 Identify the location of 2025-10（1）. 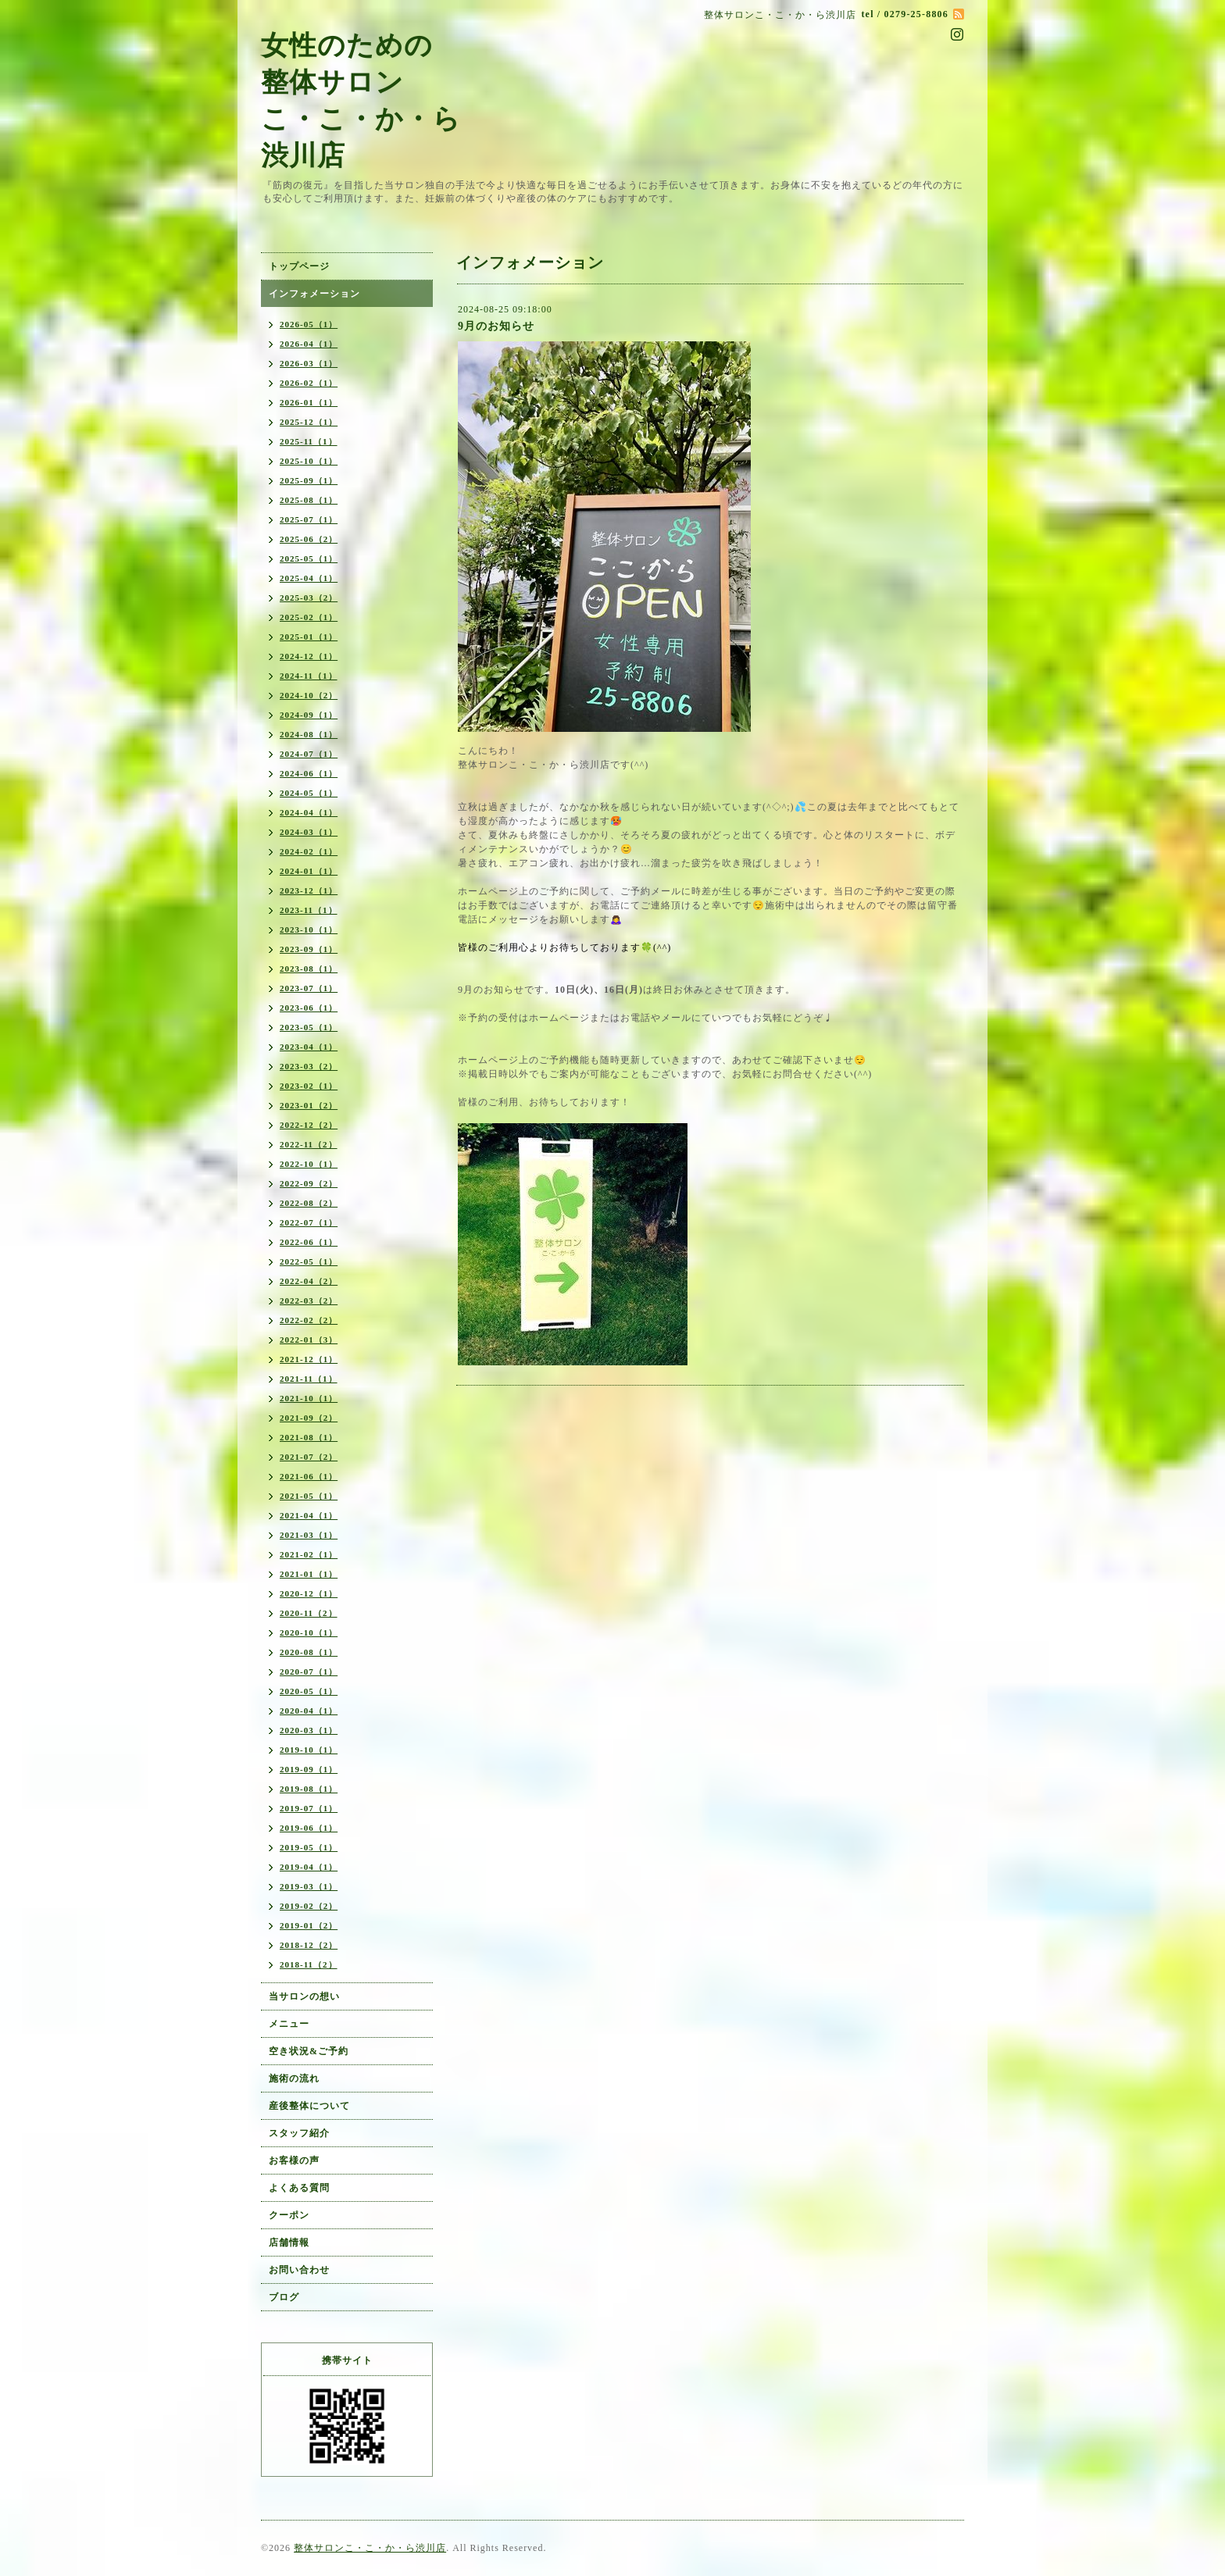
(309, 461).